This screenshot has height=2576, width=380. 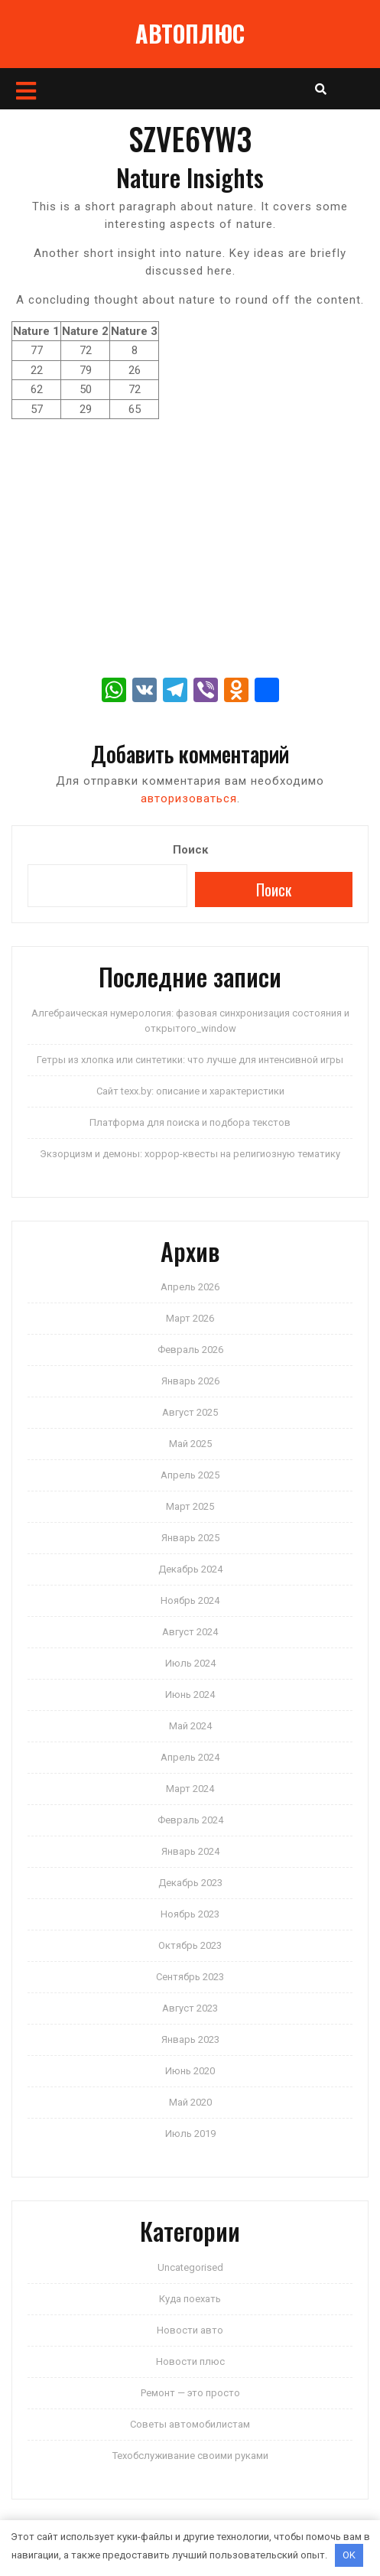 I want to click on Февраль 2024, so click(x=190, y=1820).